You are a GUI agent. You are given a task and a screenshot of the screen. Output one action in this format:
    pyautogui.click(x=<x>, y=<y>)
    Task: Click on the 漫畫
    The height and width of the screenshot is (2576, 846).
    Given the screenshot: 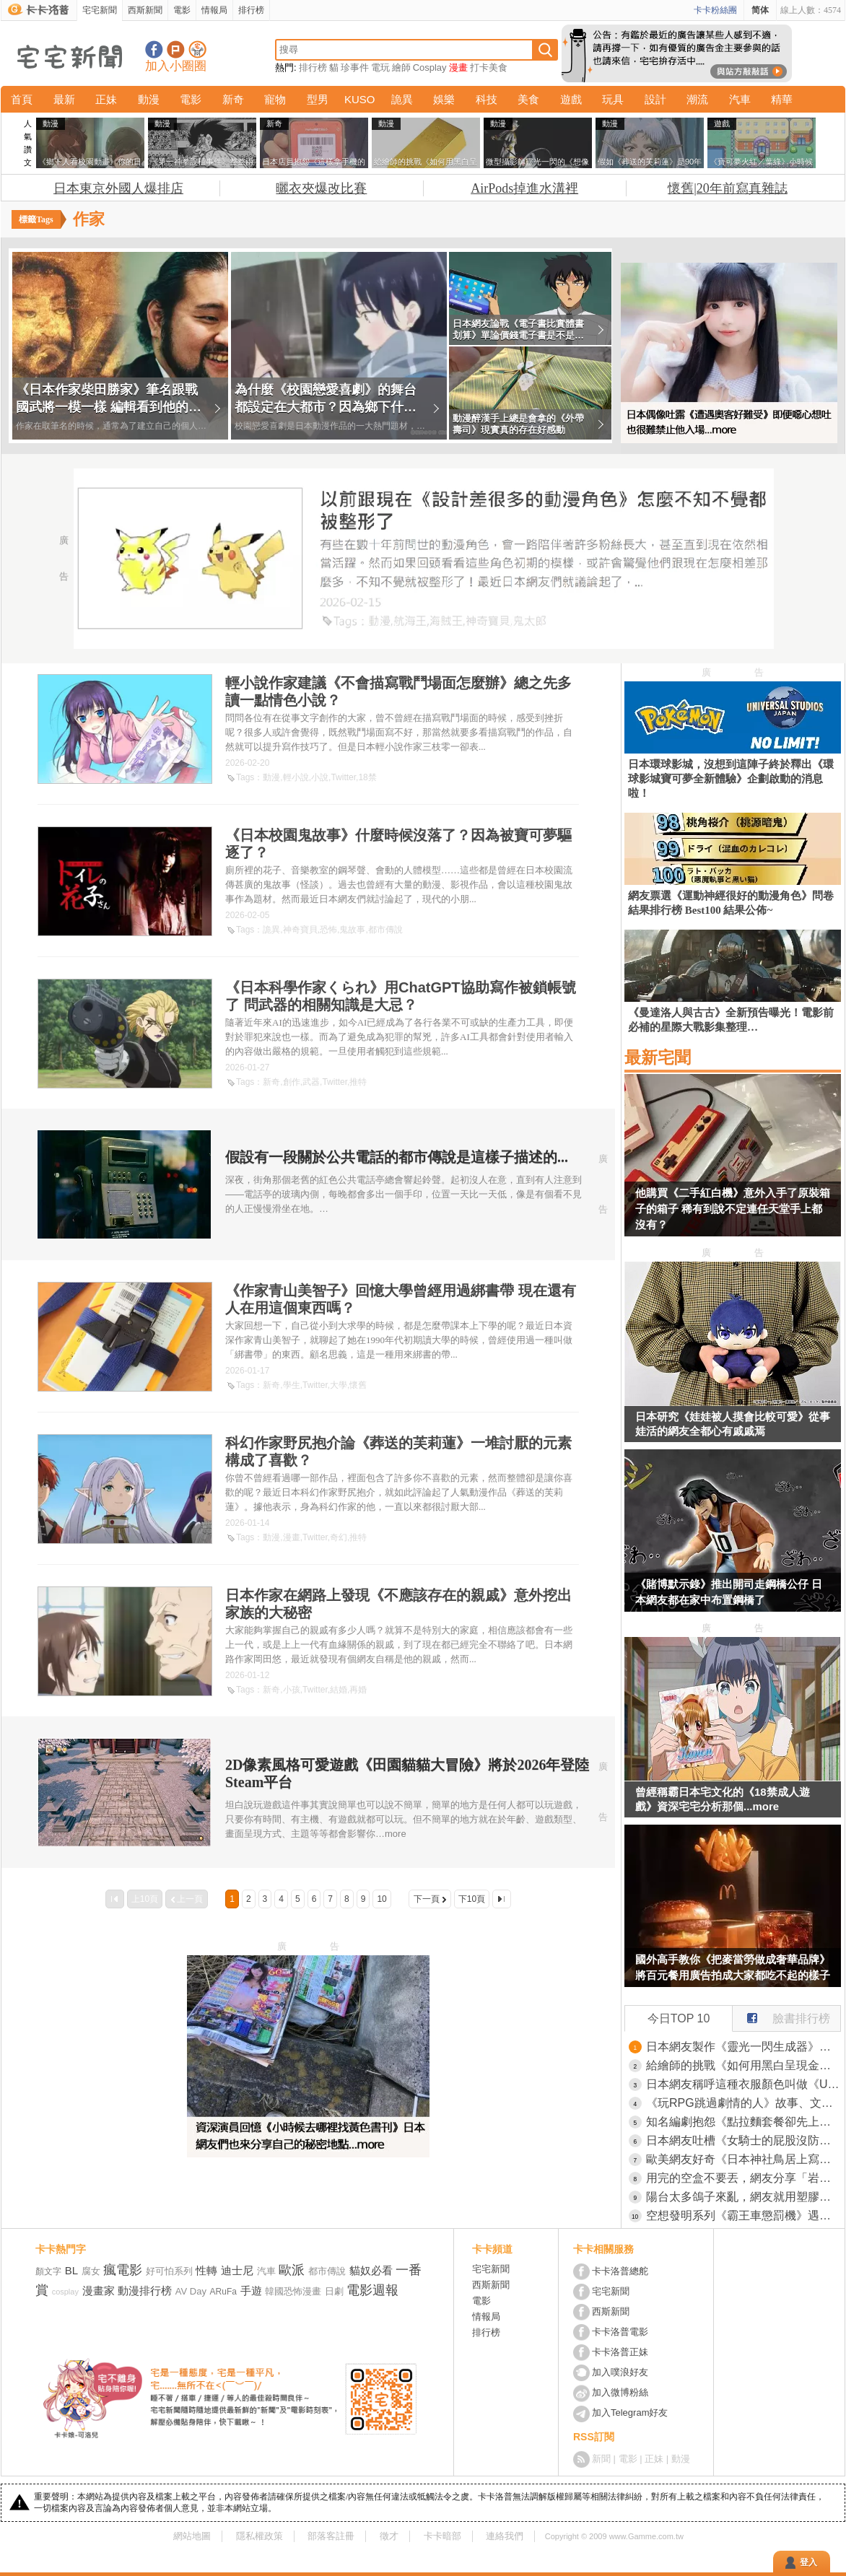 What is the action you would take?
    pyautogui.click(x=458, y=67)
    